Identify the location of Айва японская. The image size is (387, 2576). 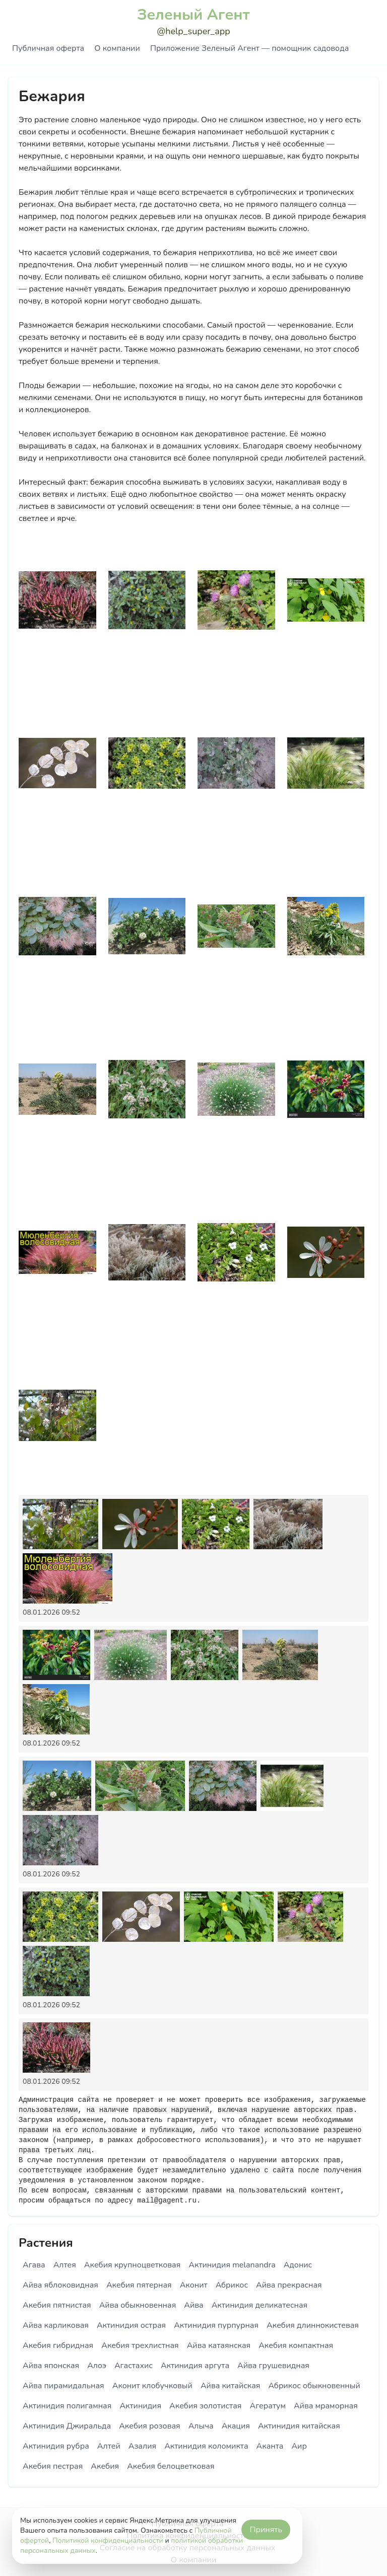
(51, 2365).